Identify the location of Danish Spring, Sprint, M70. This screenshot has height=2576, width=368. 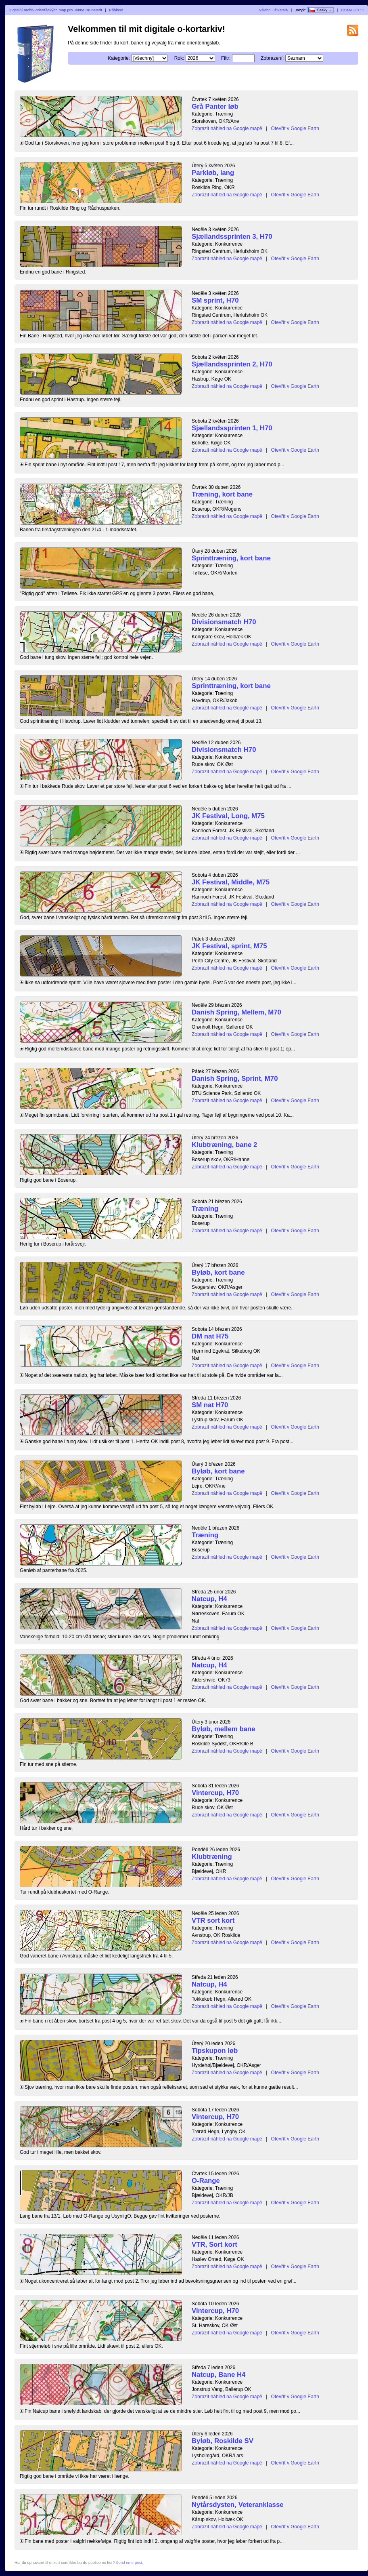
(235, 1078).